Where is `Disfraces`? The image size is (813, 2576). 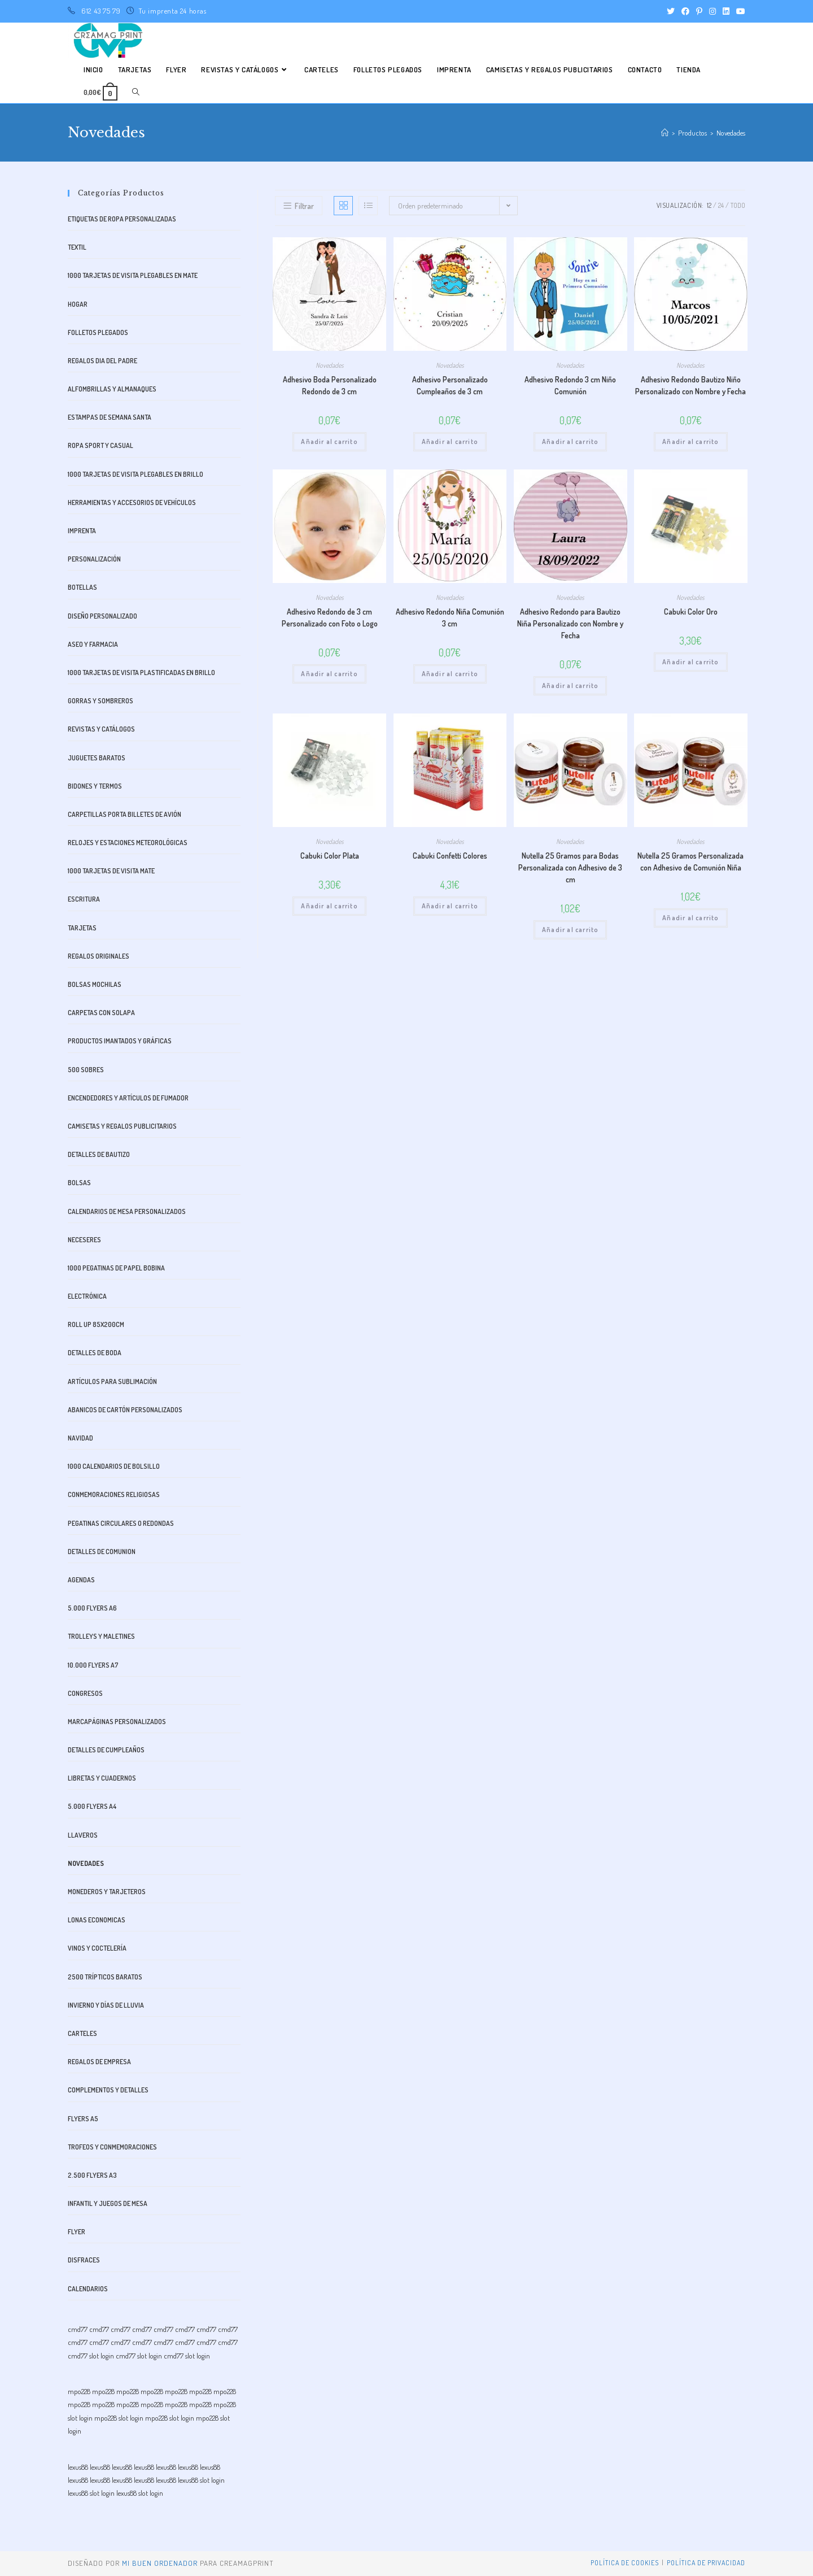 Disfraces is located at coordinates (84, 2260).